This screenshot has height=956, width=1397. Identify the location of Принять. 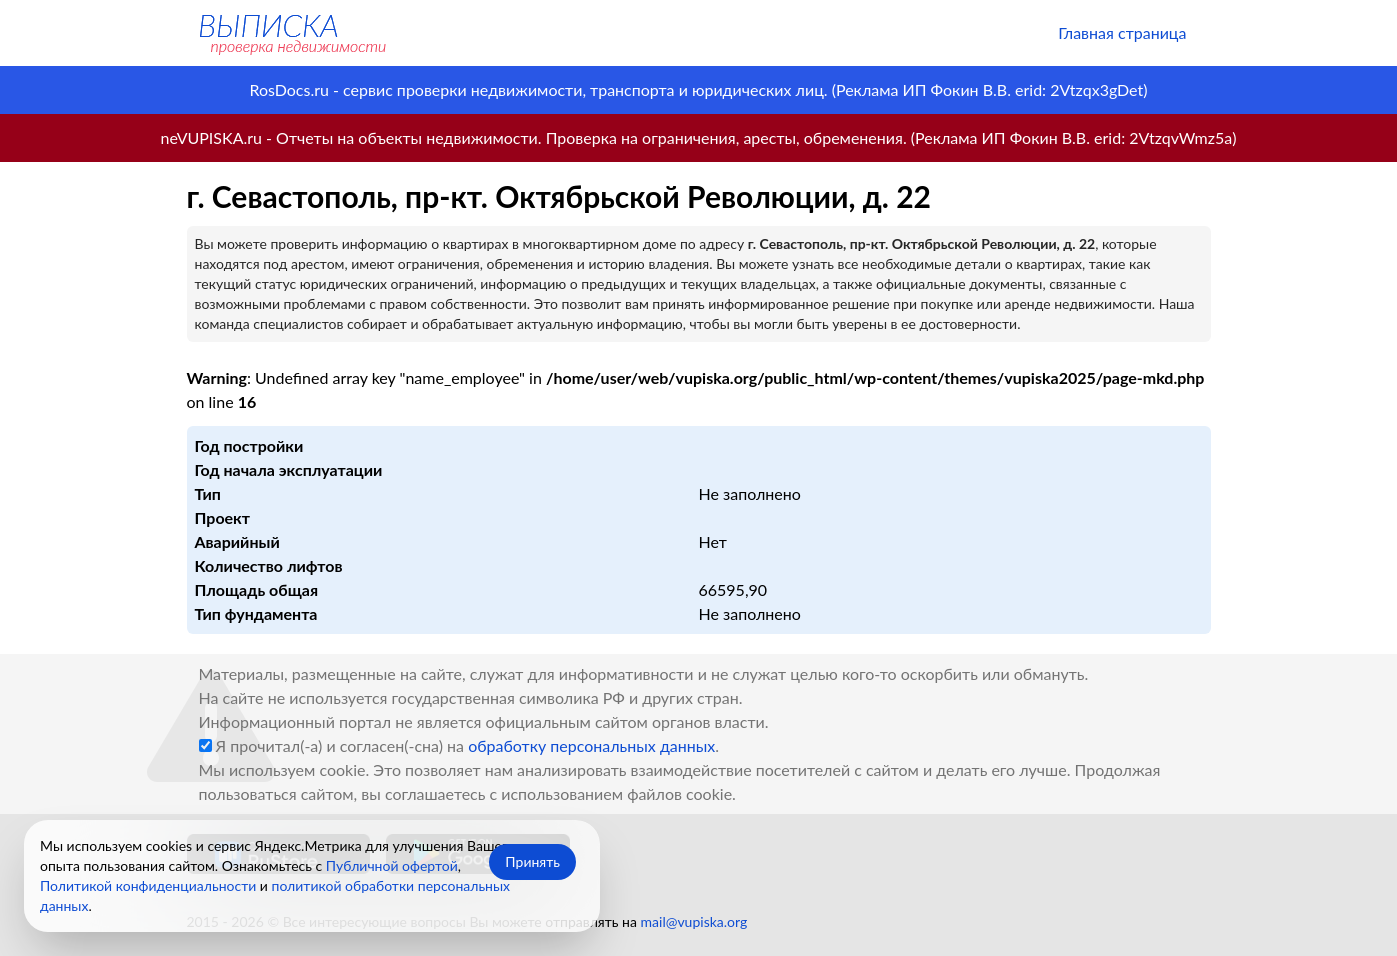
(532, 861).